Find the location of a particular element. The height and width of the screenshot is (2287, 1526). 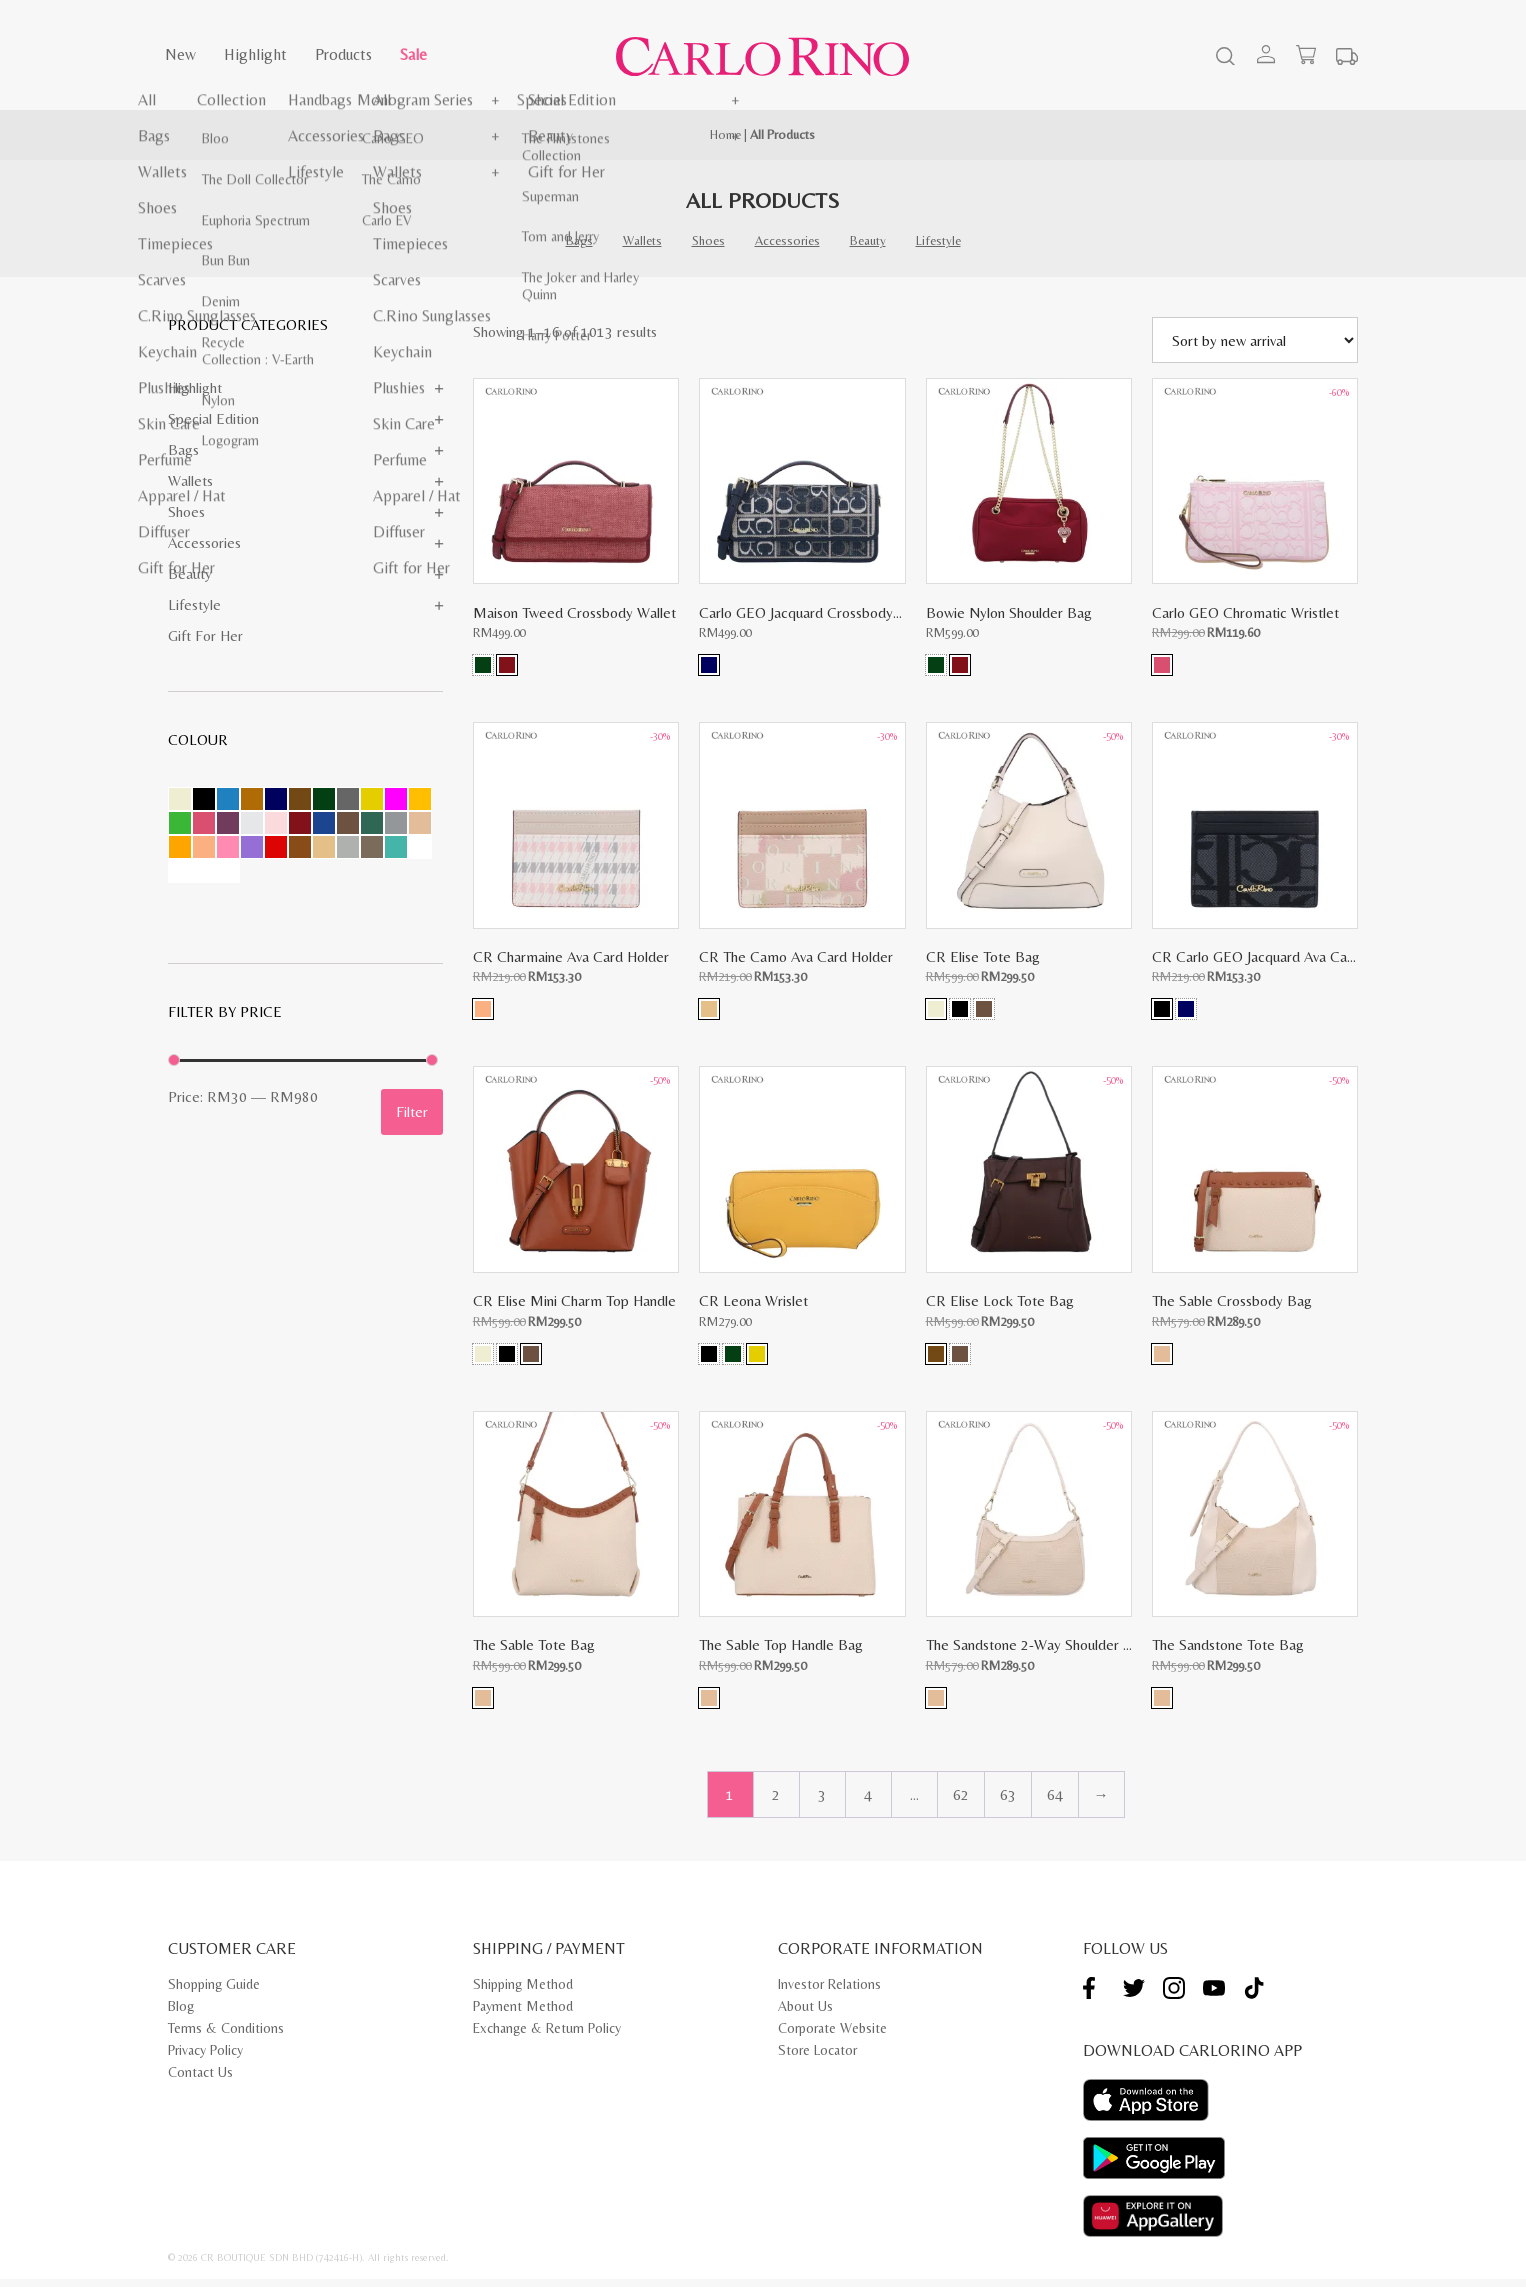

Home is located at coordinates (725, 134).